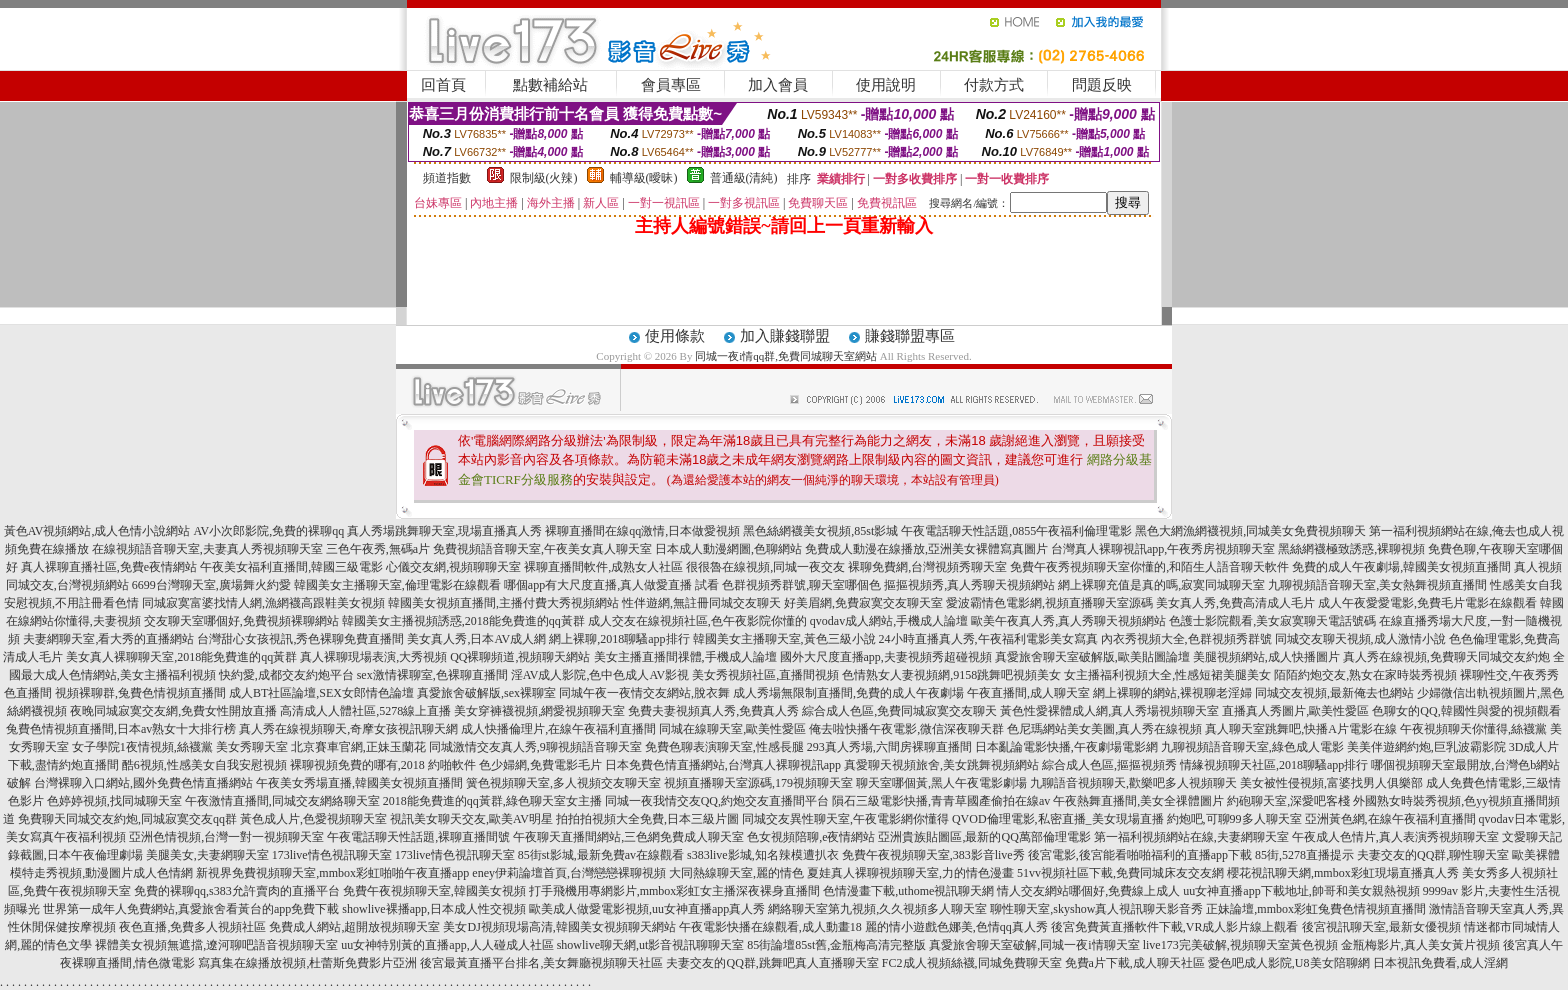 The height and width of the screenshot is (990, 1568). Describe the element at coordinates (114, 801) in the screenshot. I see `色婷婷視頻,找同城聊天室` at that location.